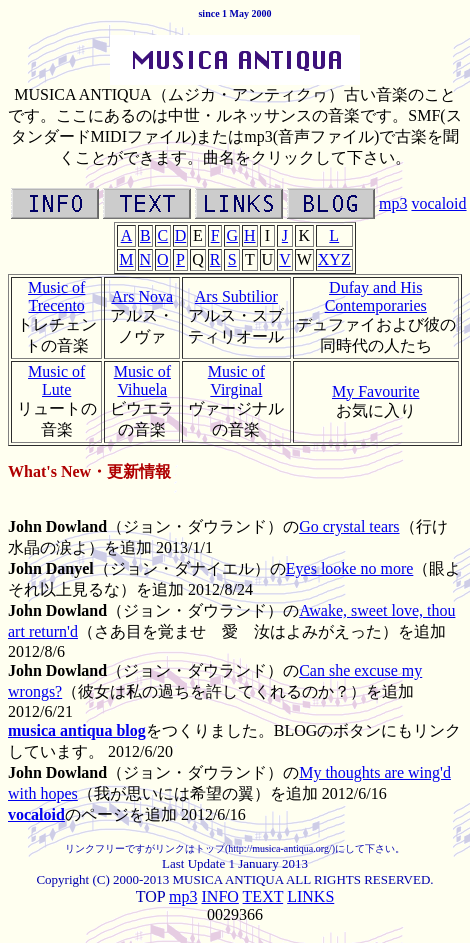  I want to click on Music of Vihuela, so click(142, 380).